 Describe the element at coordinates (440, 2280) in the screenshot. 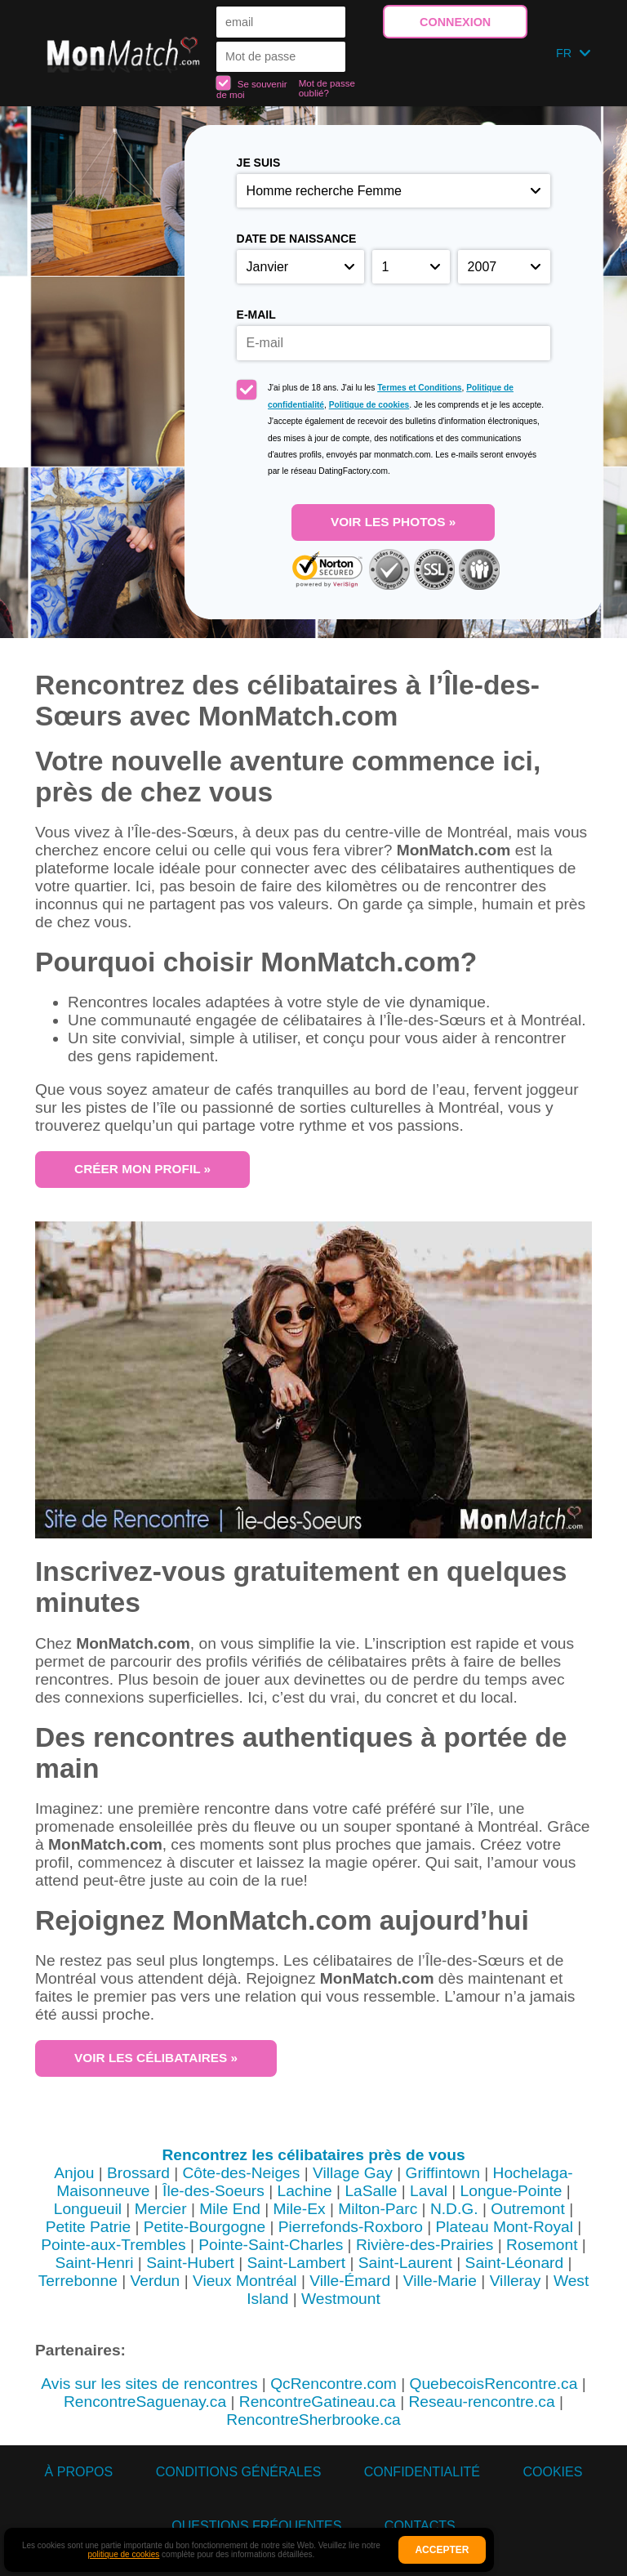

I see `Ville-Marie` at that location.